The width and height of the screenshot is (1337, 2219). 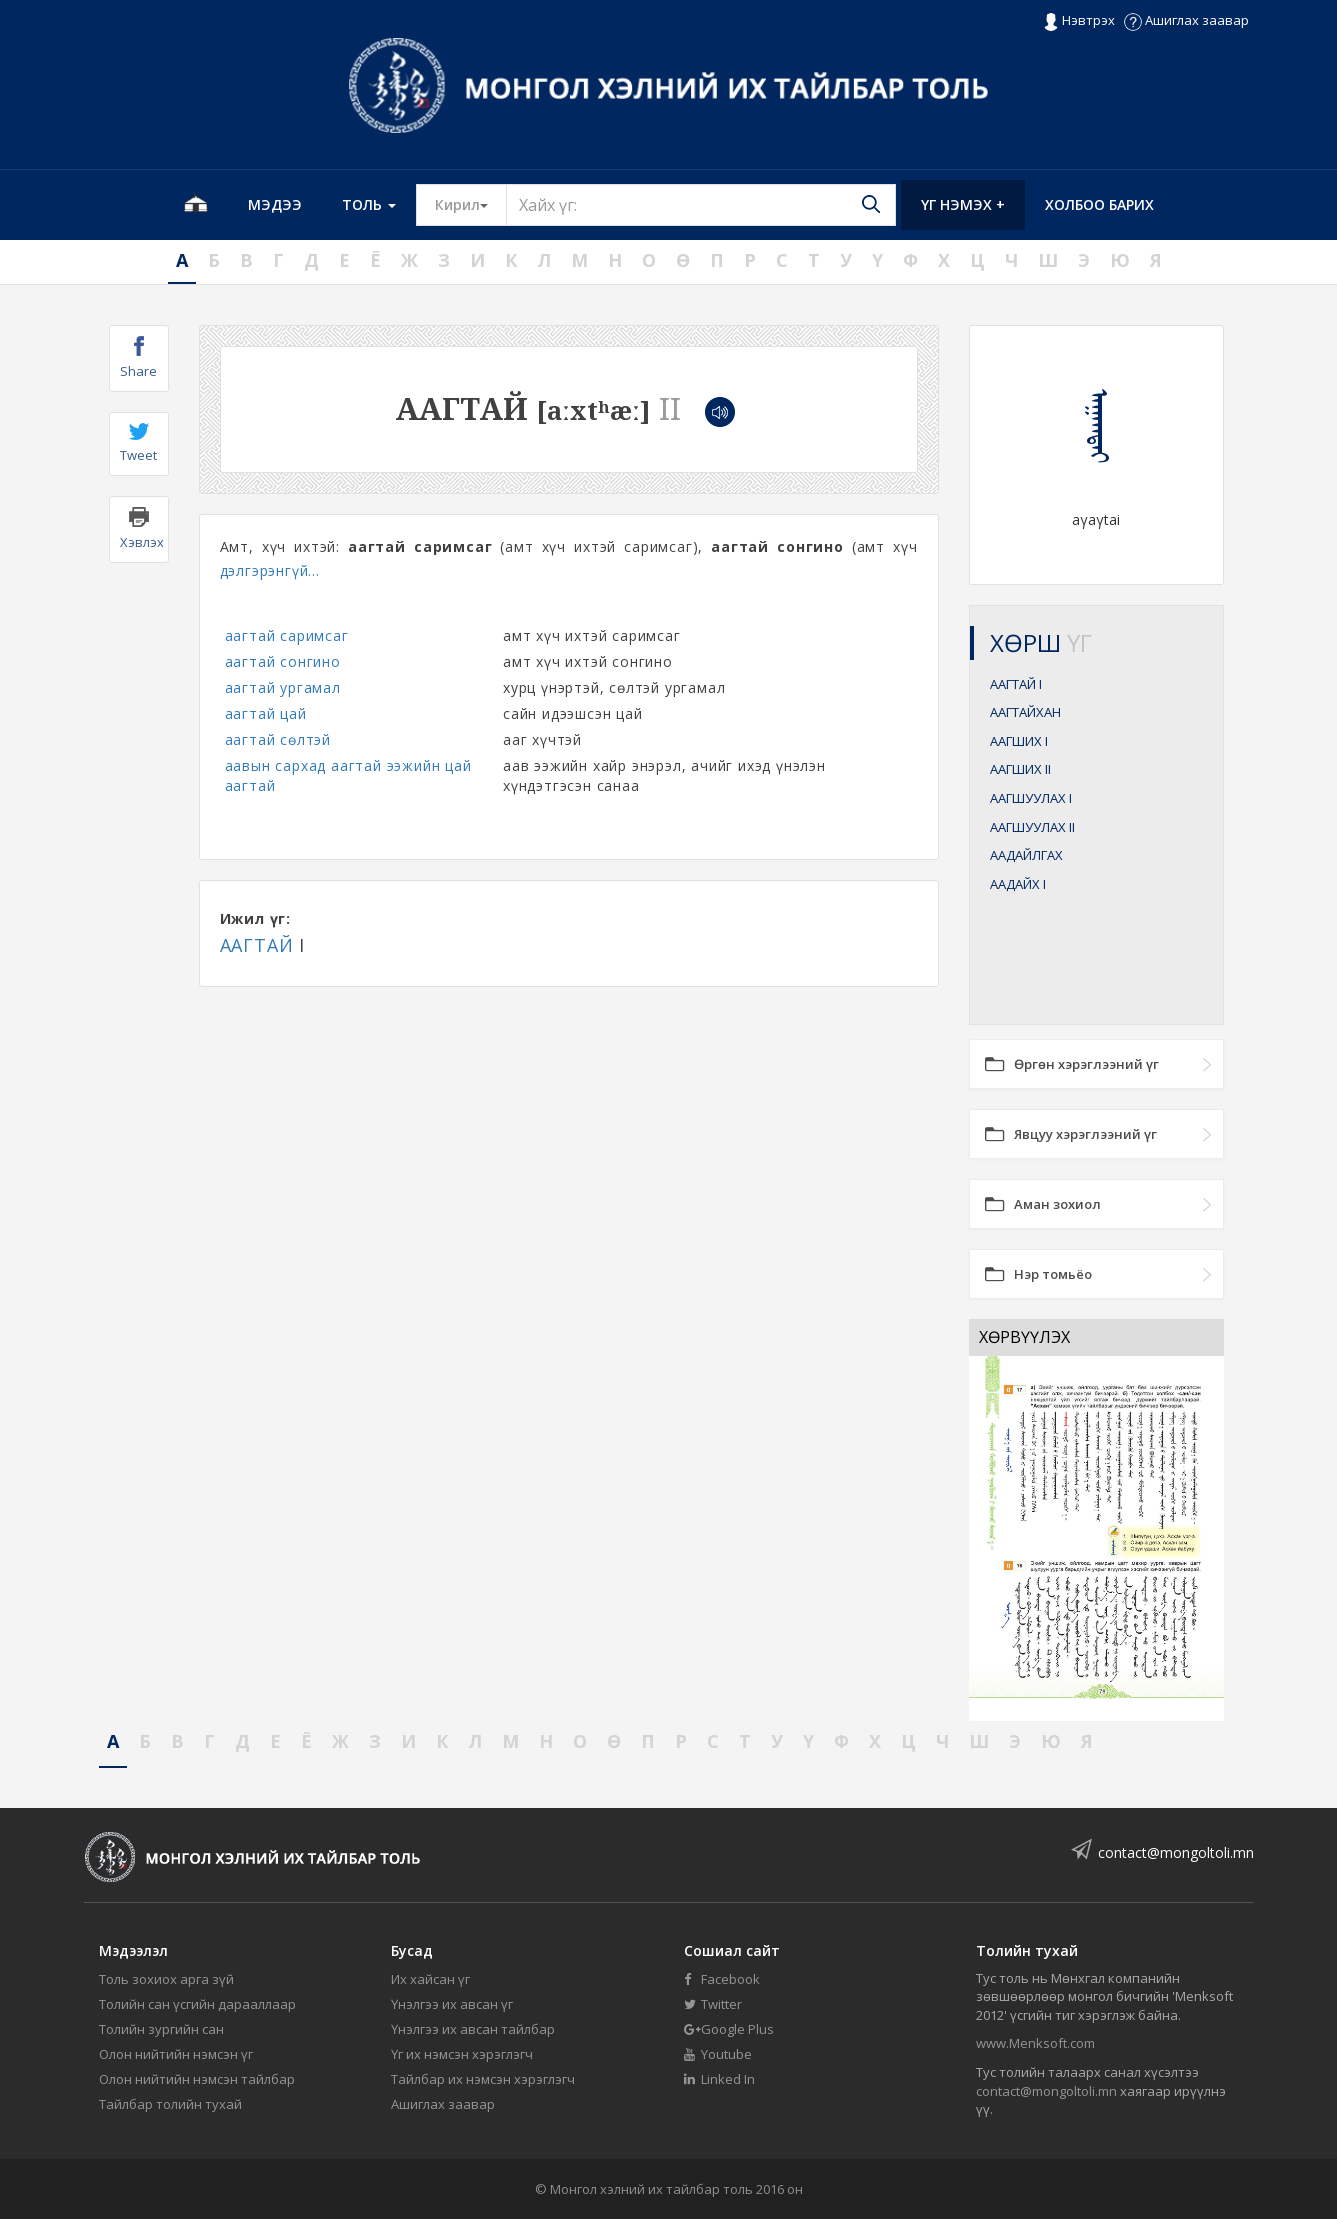 What do you see at coordinates (1186, 20) in the screenshot?
I see `Ашиглах заавар` at bounding box center [1186, 20].